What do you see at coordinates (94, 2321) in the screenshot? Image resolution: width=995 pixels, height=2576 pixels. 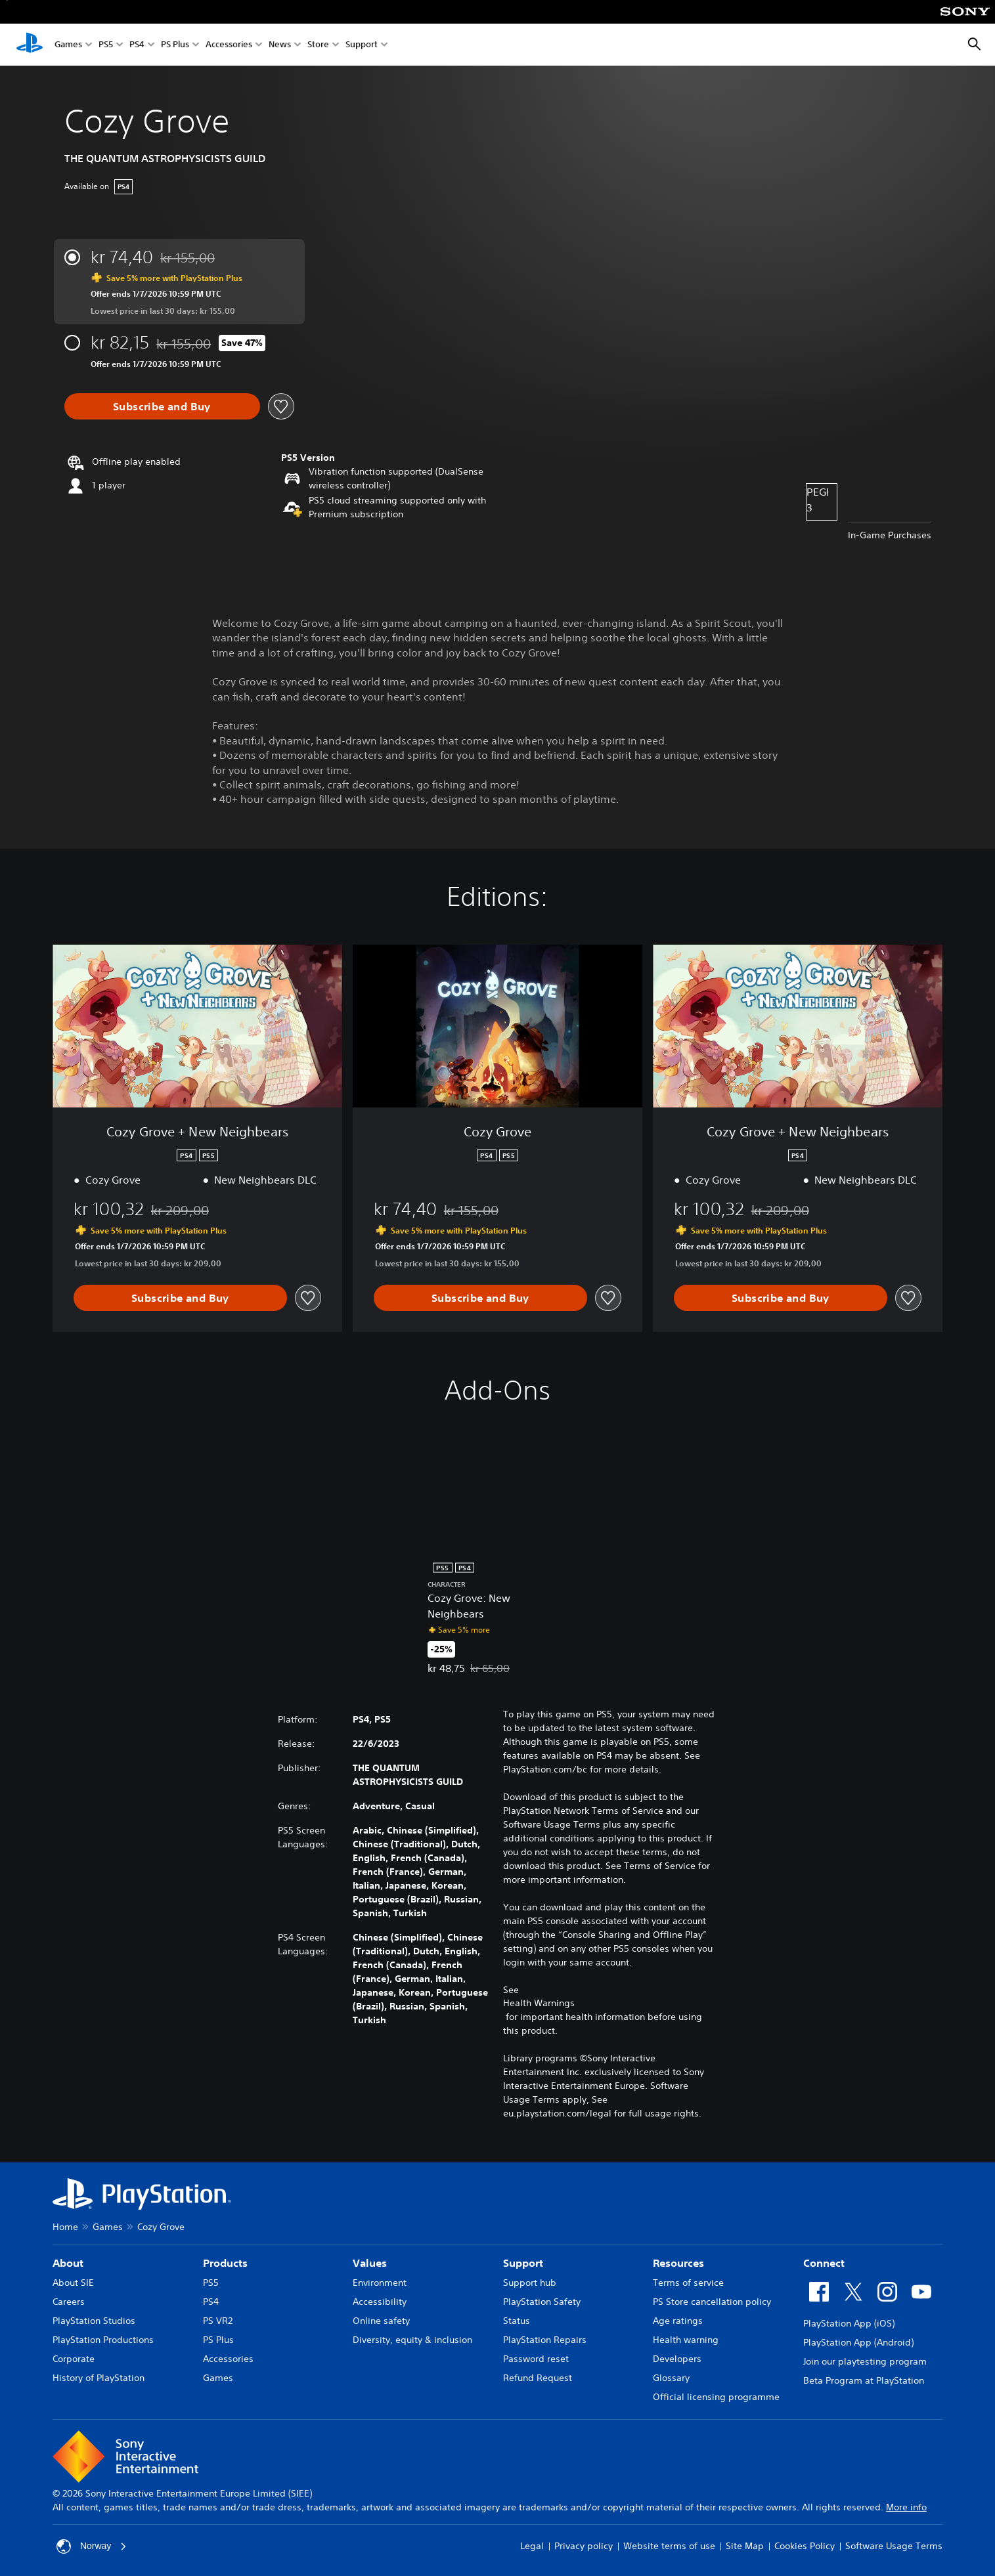 I see `PlayStation Studios` at bounding box center [94, 2321].